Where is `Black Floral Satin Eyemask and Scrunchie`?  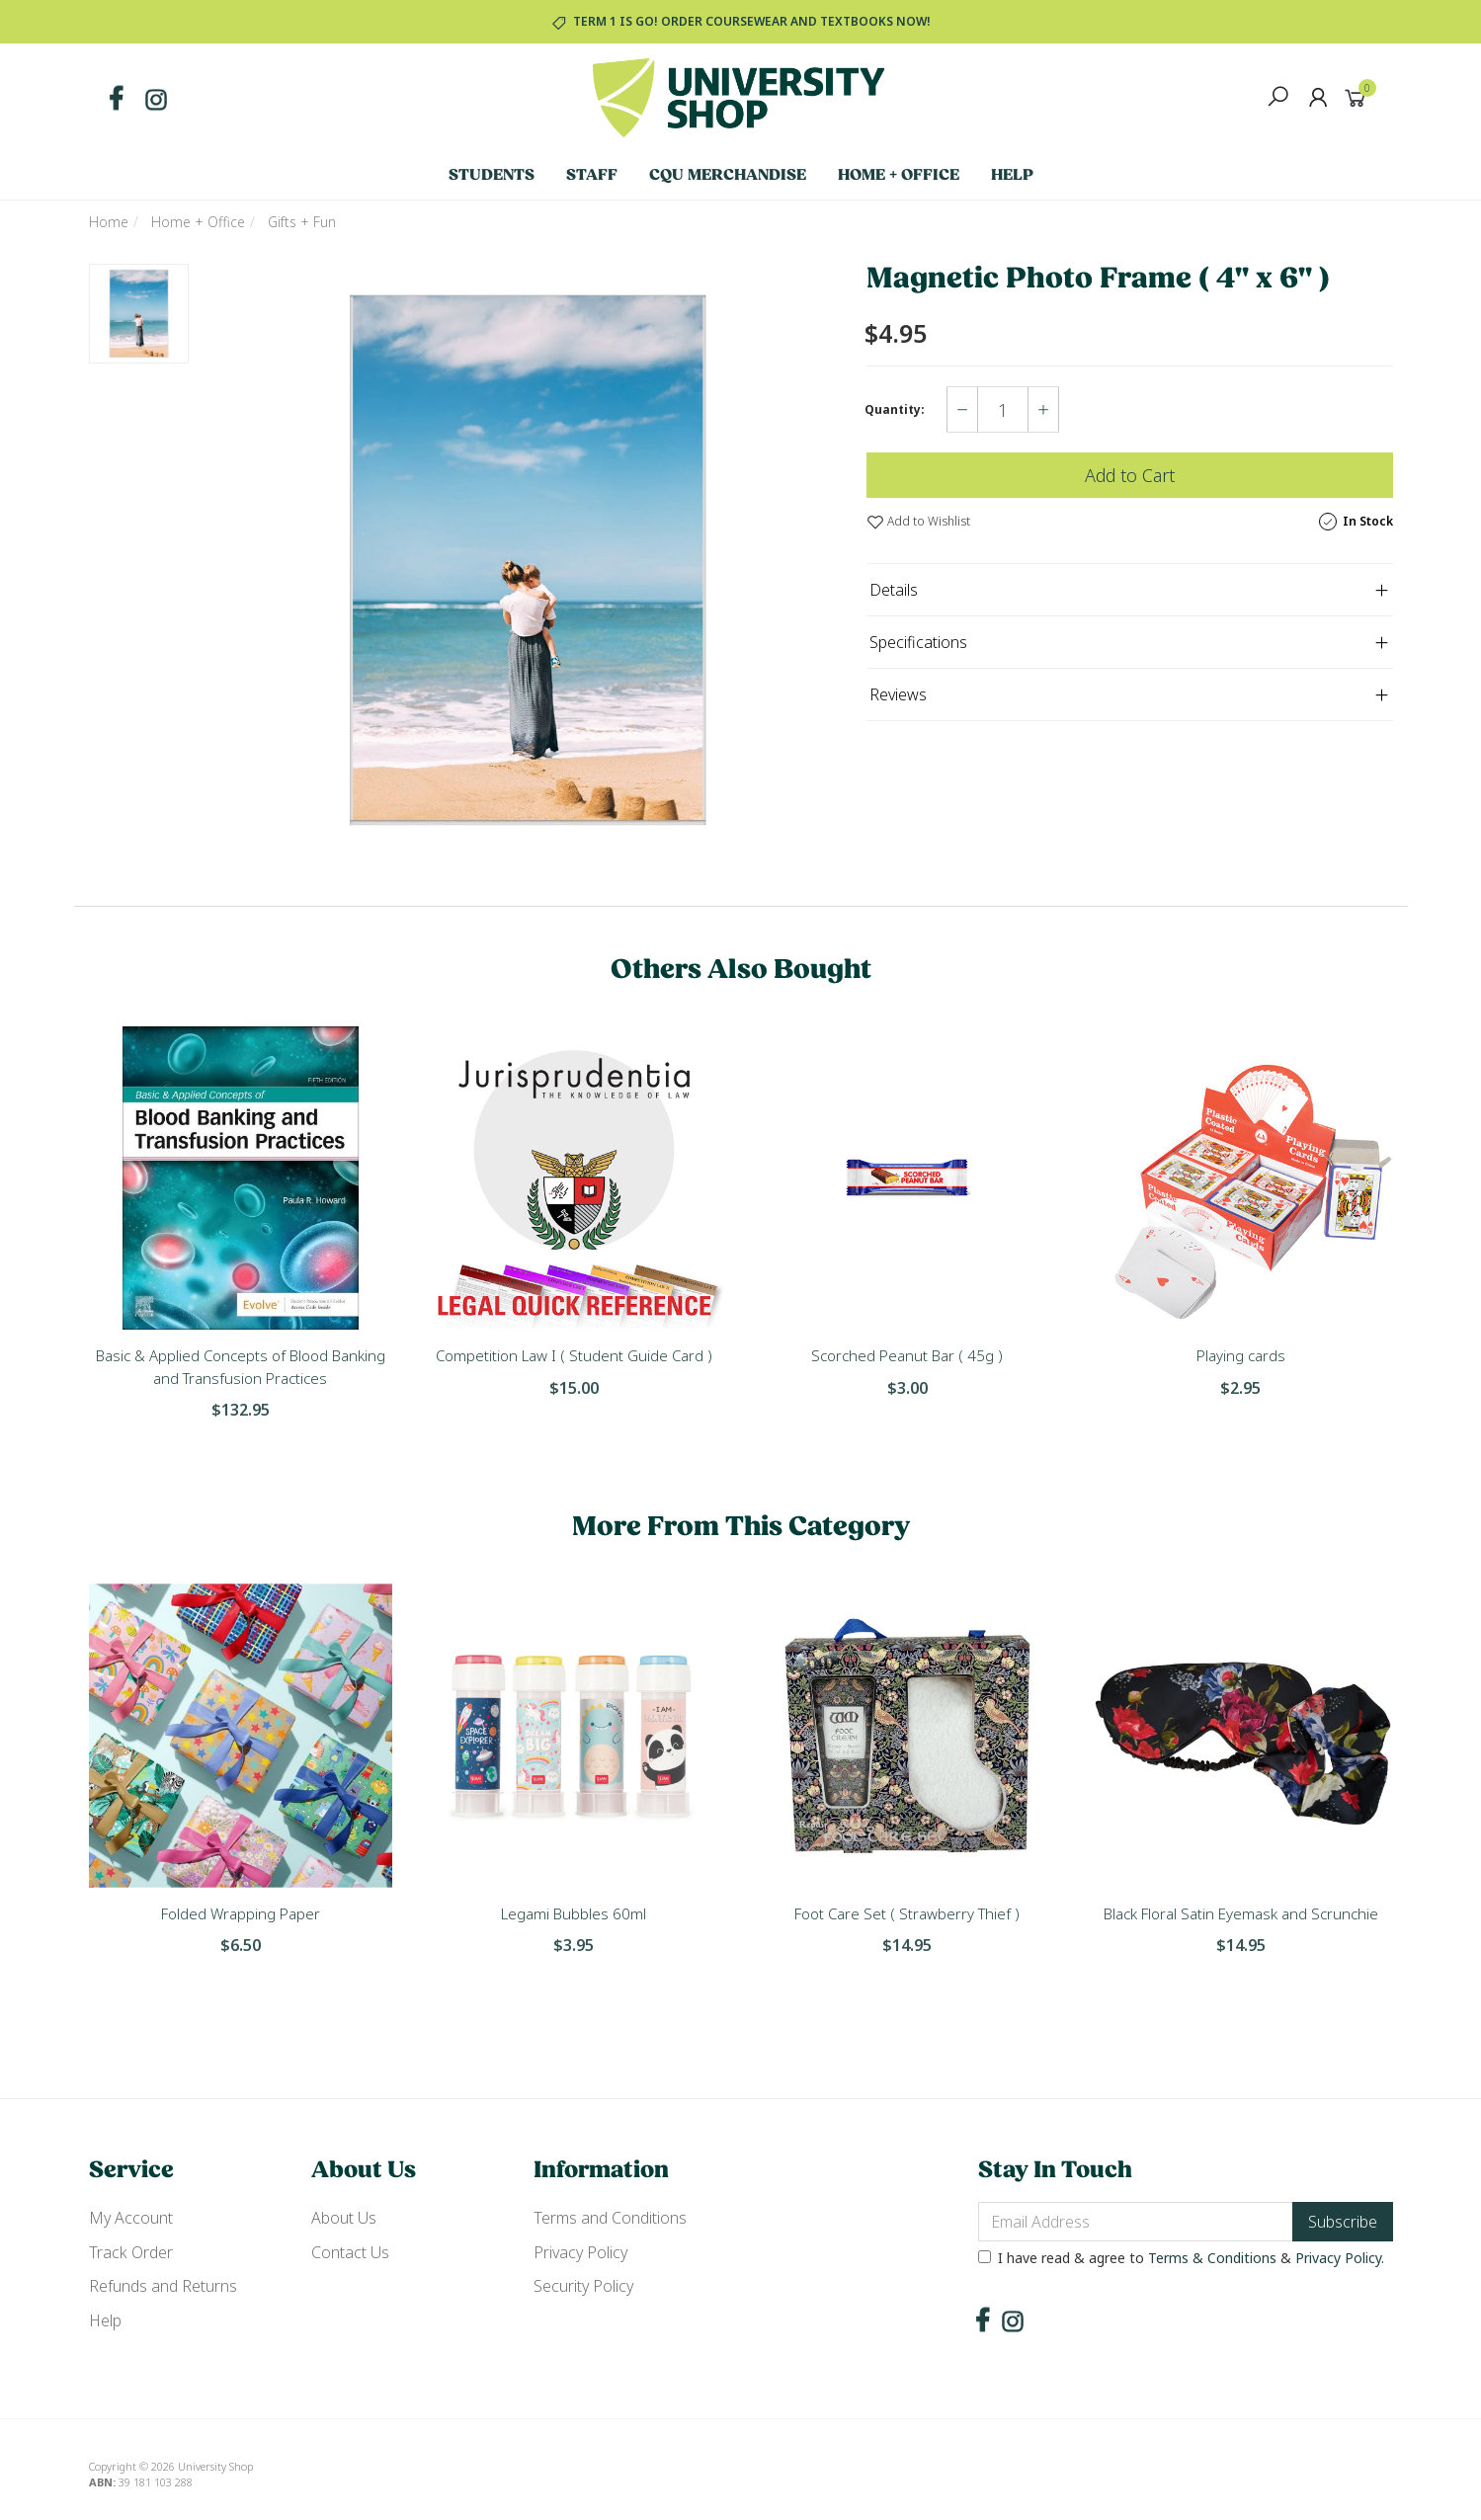 Black Floral Satin Eyemask and Scrunchie is located at coordinates (1241, 1913).